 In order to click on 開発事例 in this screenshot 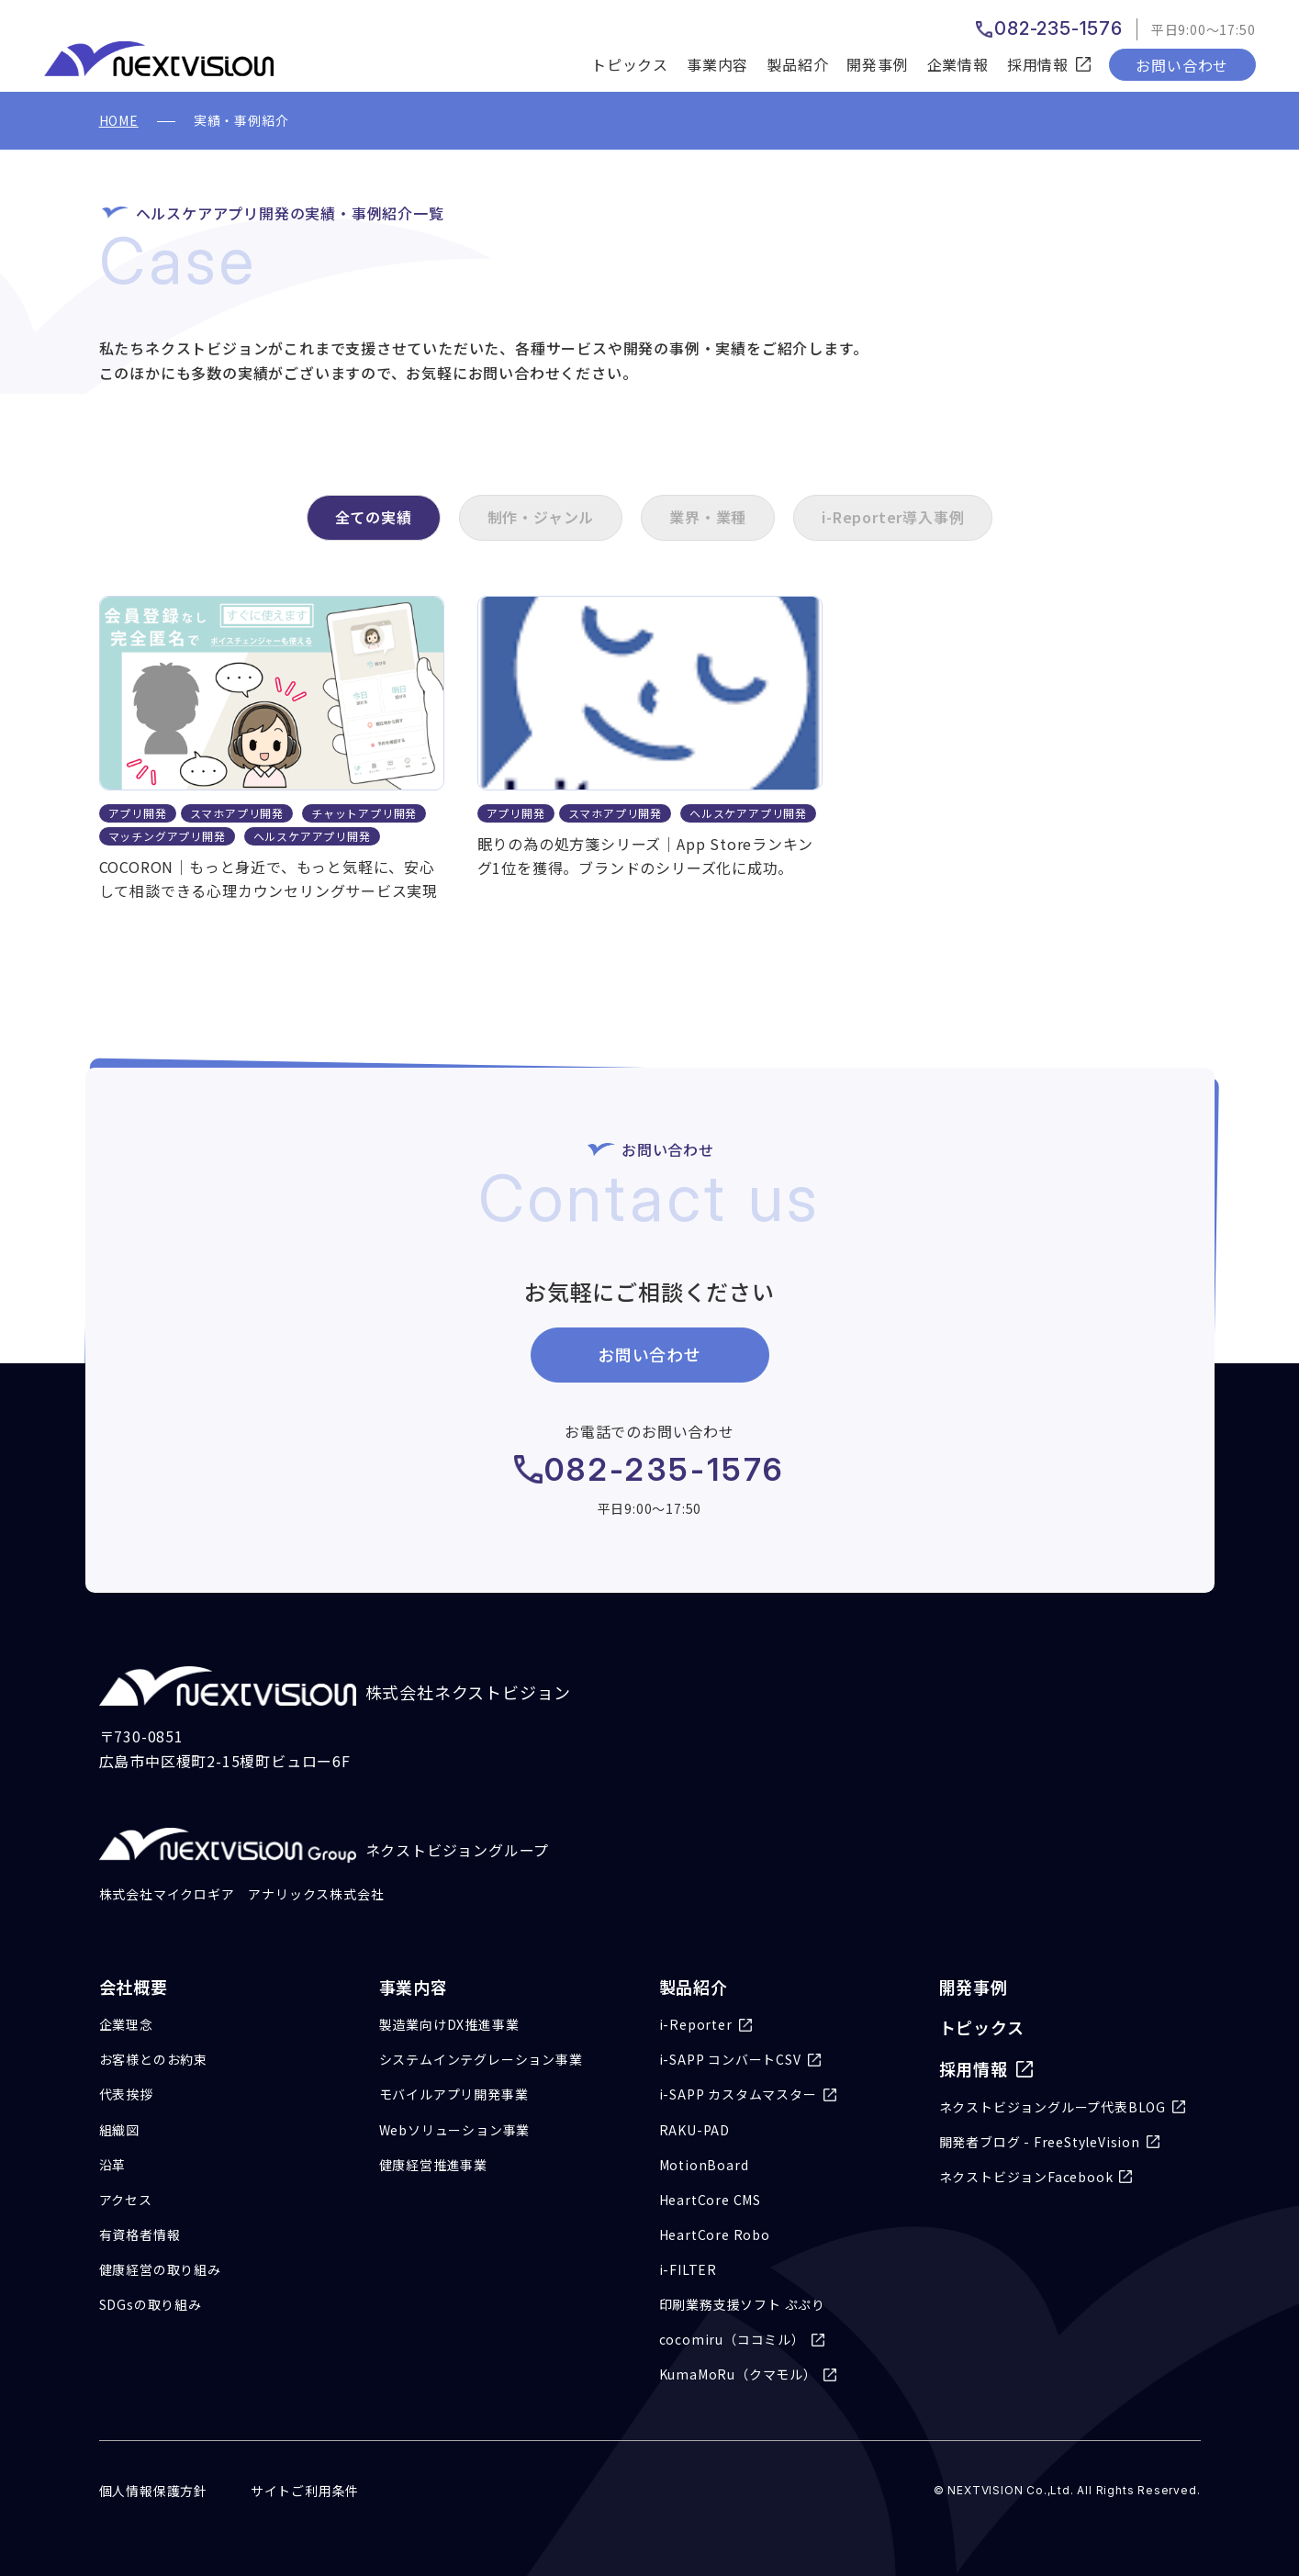, I will do `click(877, 64)`.